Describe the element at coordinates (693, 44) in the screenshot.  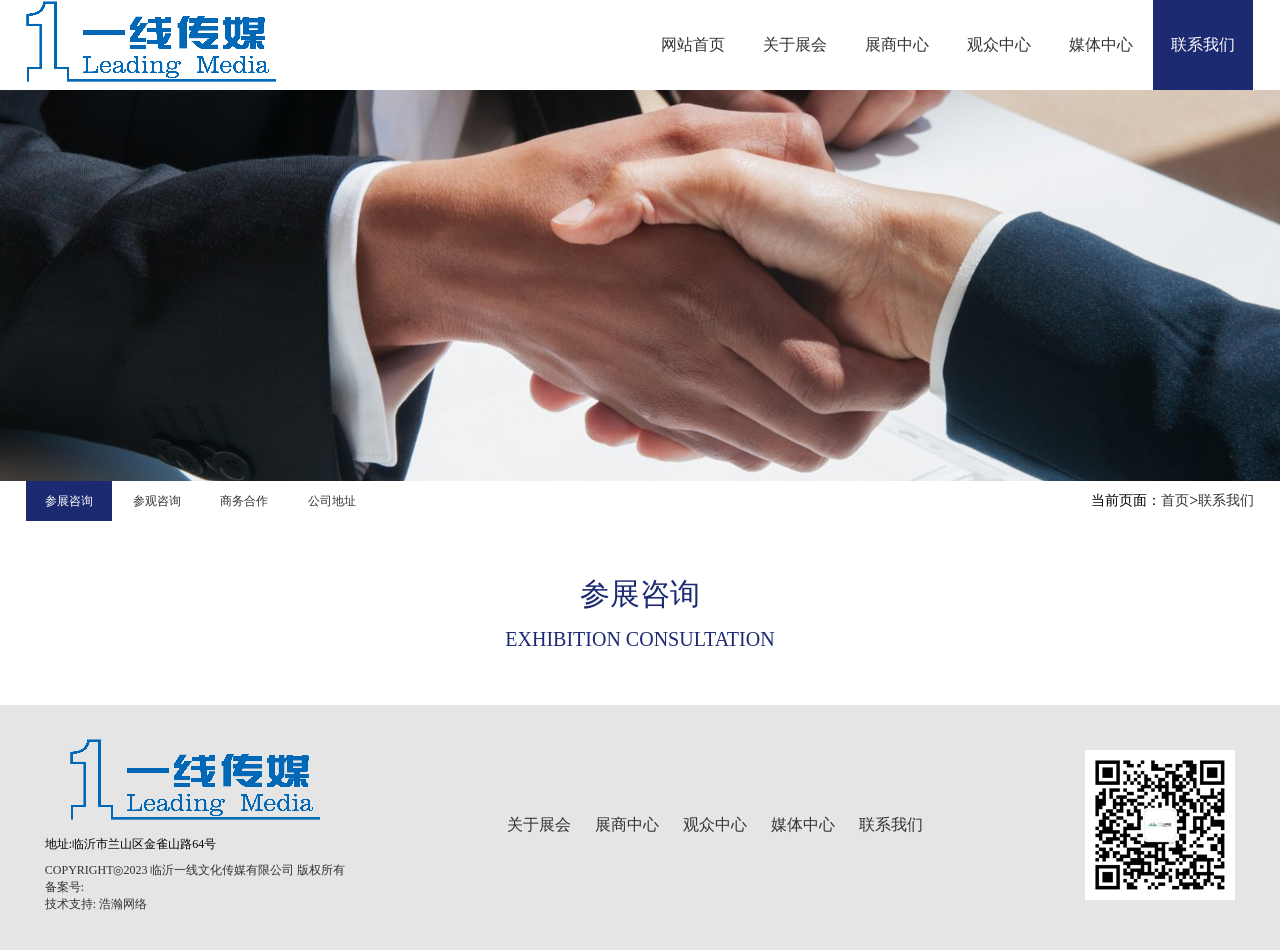
I see `网站首页` at that location.